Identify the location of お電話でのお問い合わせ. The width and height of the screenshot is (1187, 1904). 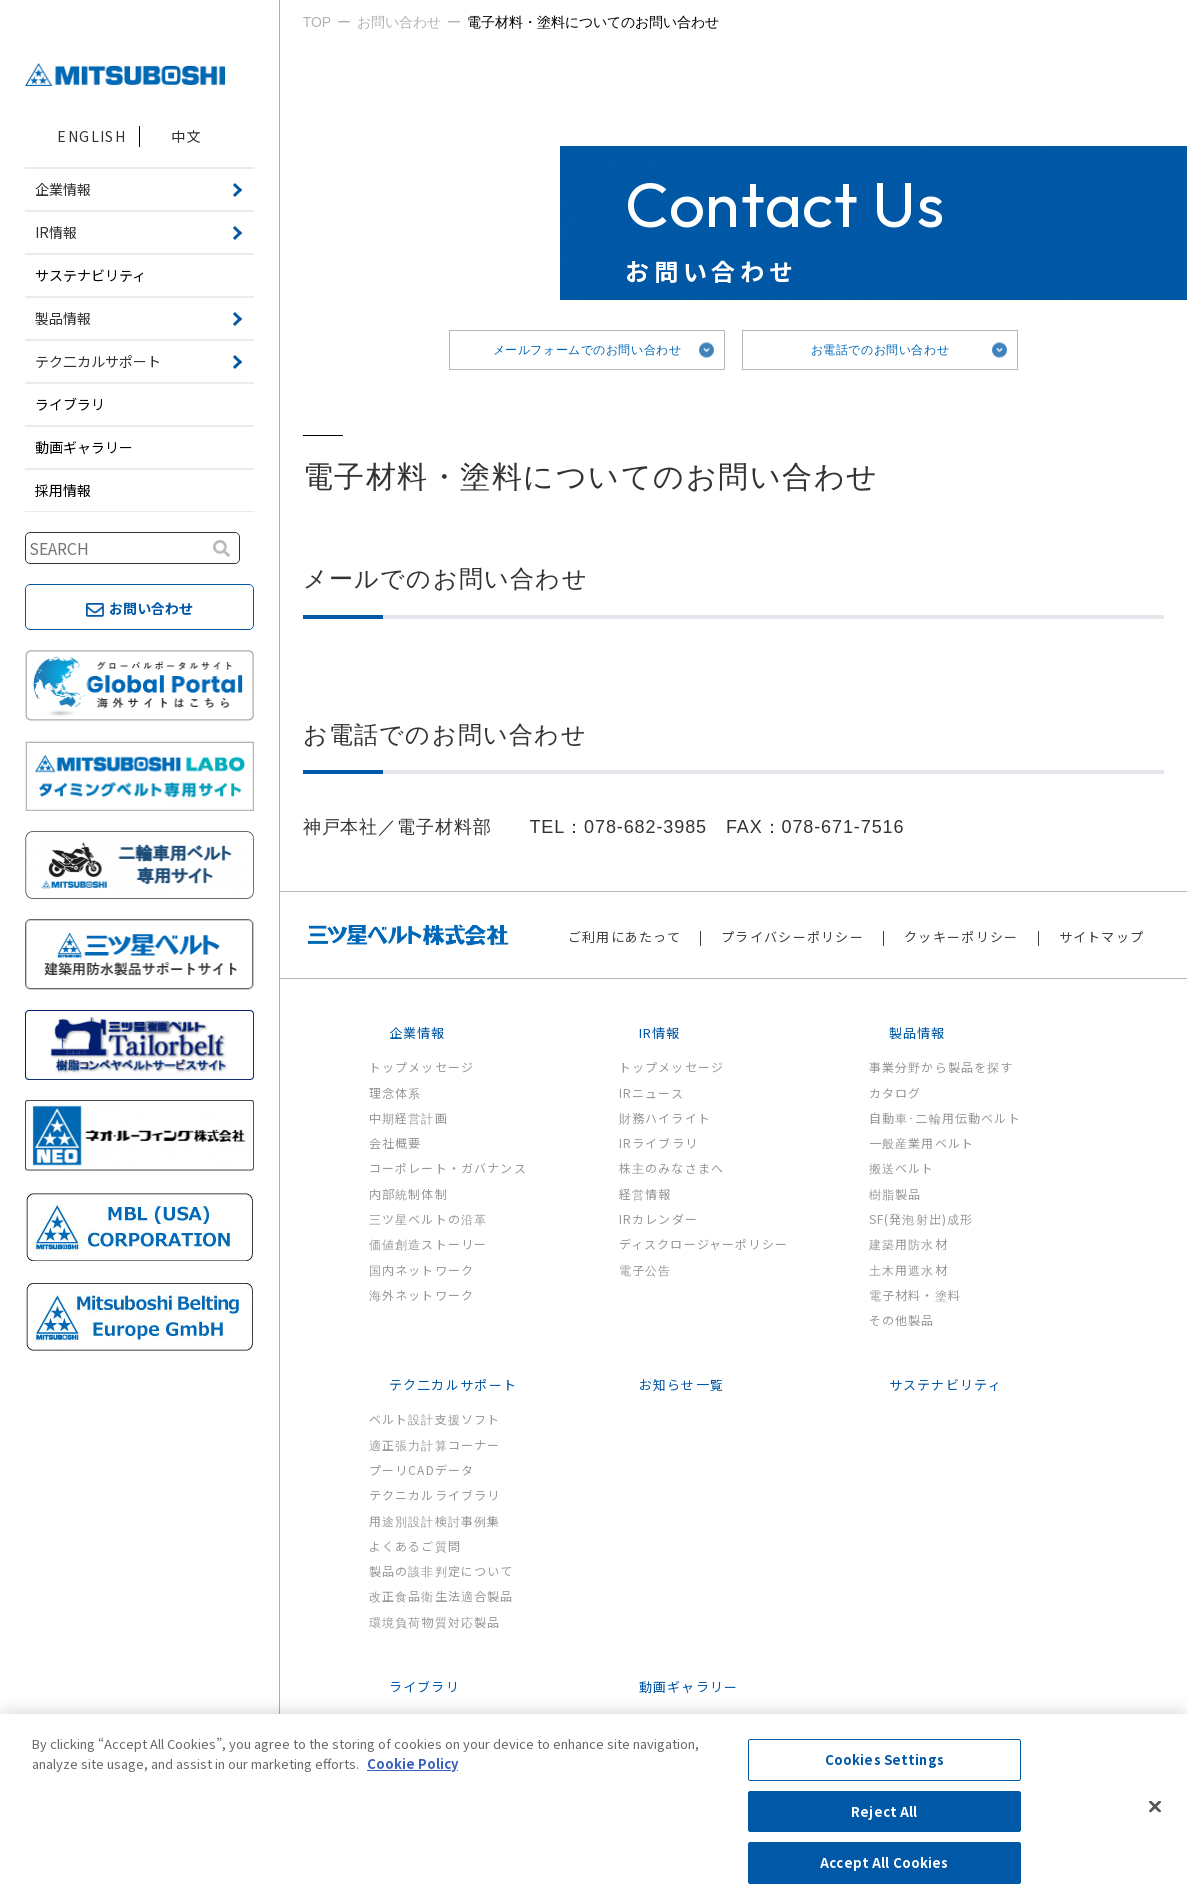
(880, 350).